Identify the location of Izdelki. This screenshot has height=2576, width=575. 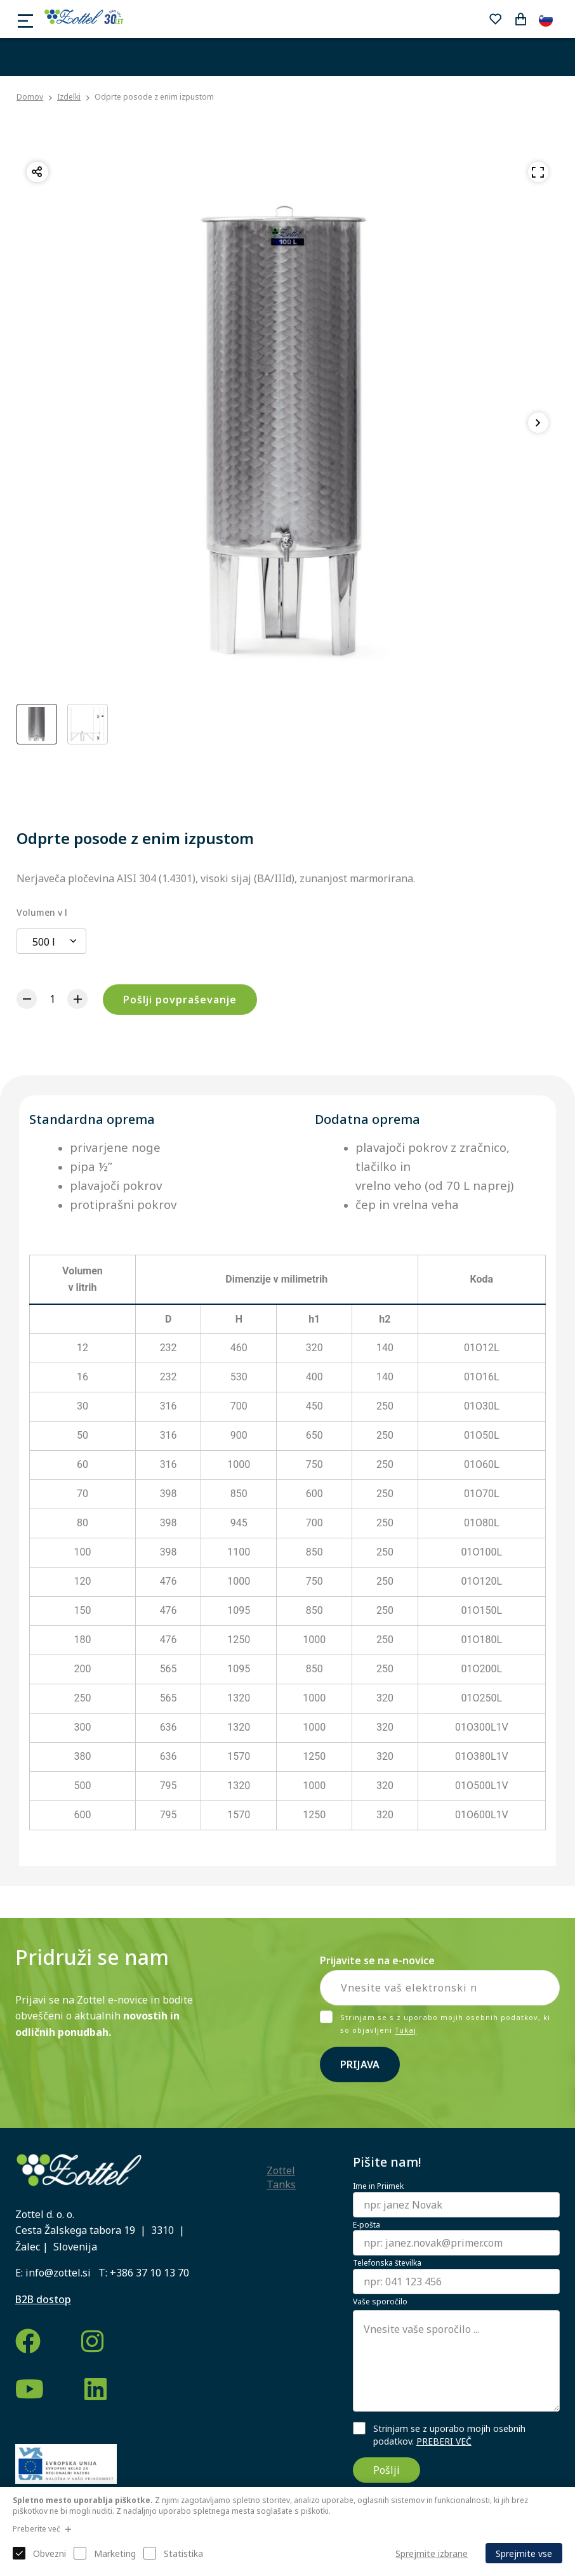
(69, 96).